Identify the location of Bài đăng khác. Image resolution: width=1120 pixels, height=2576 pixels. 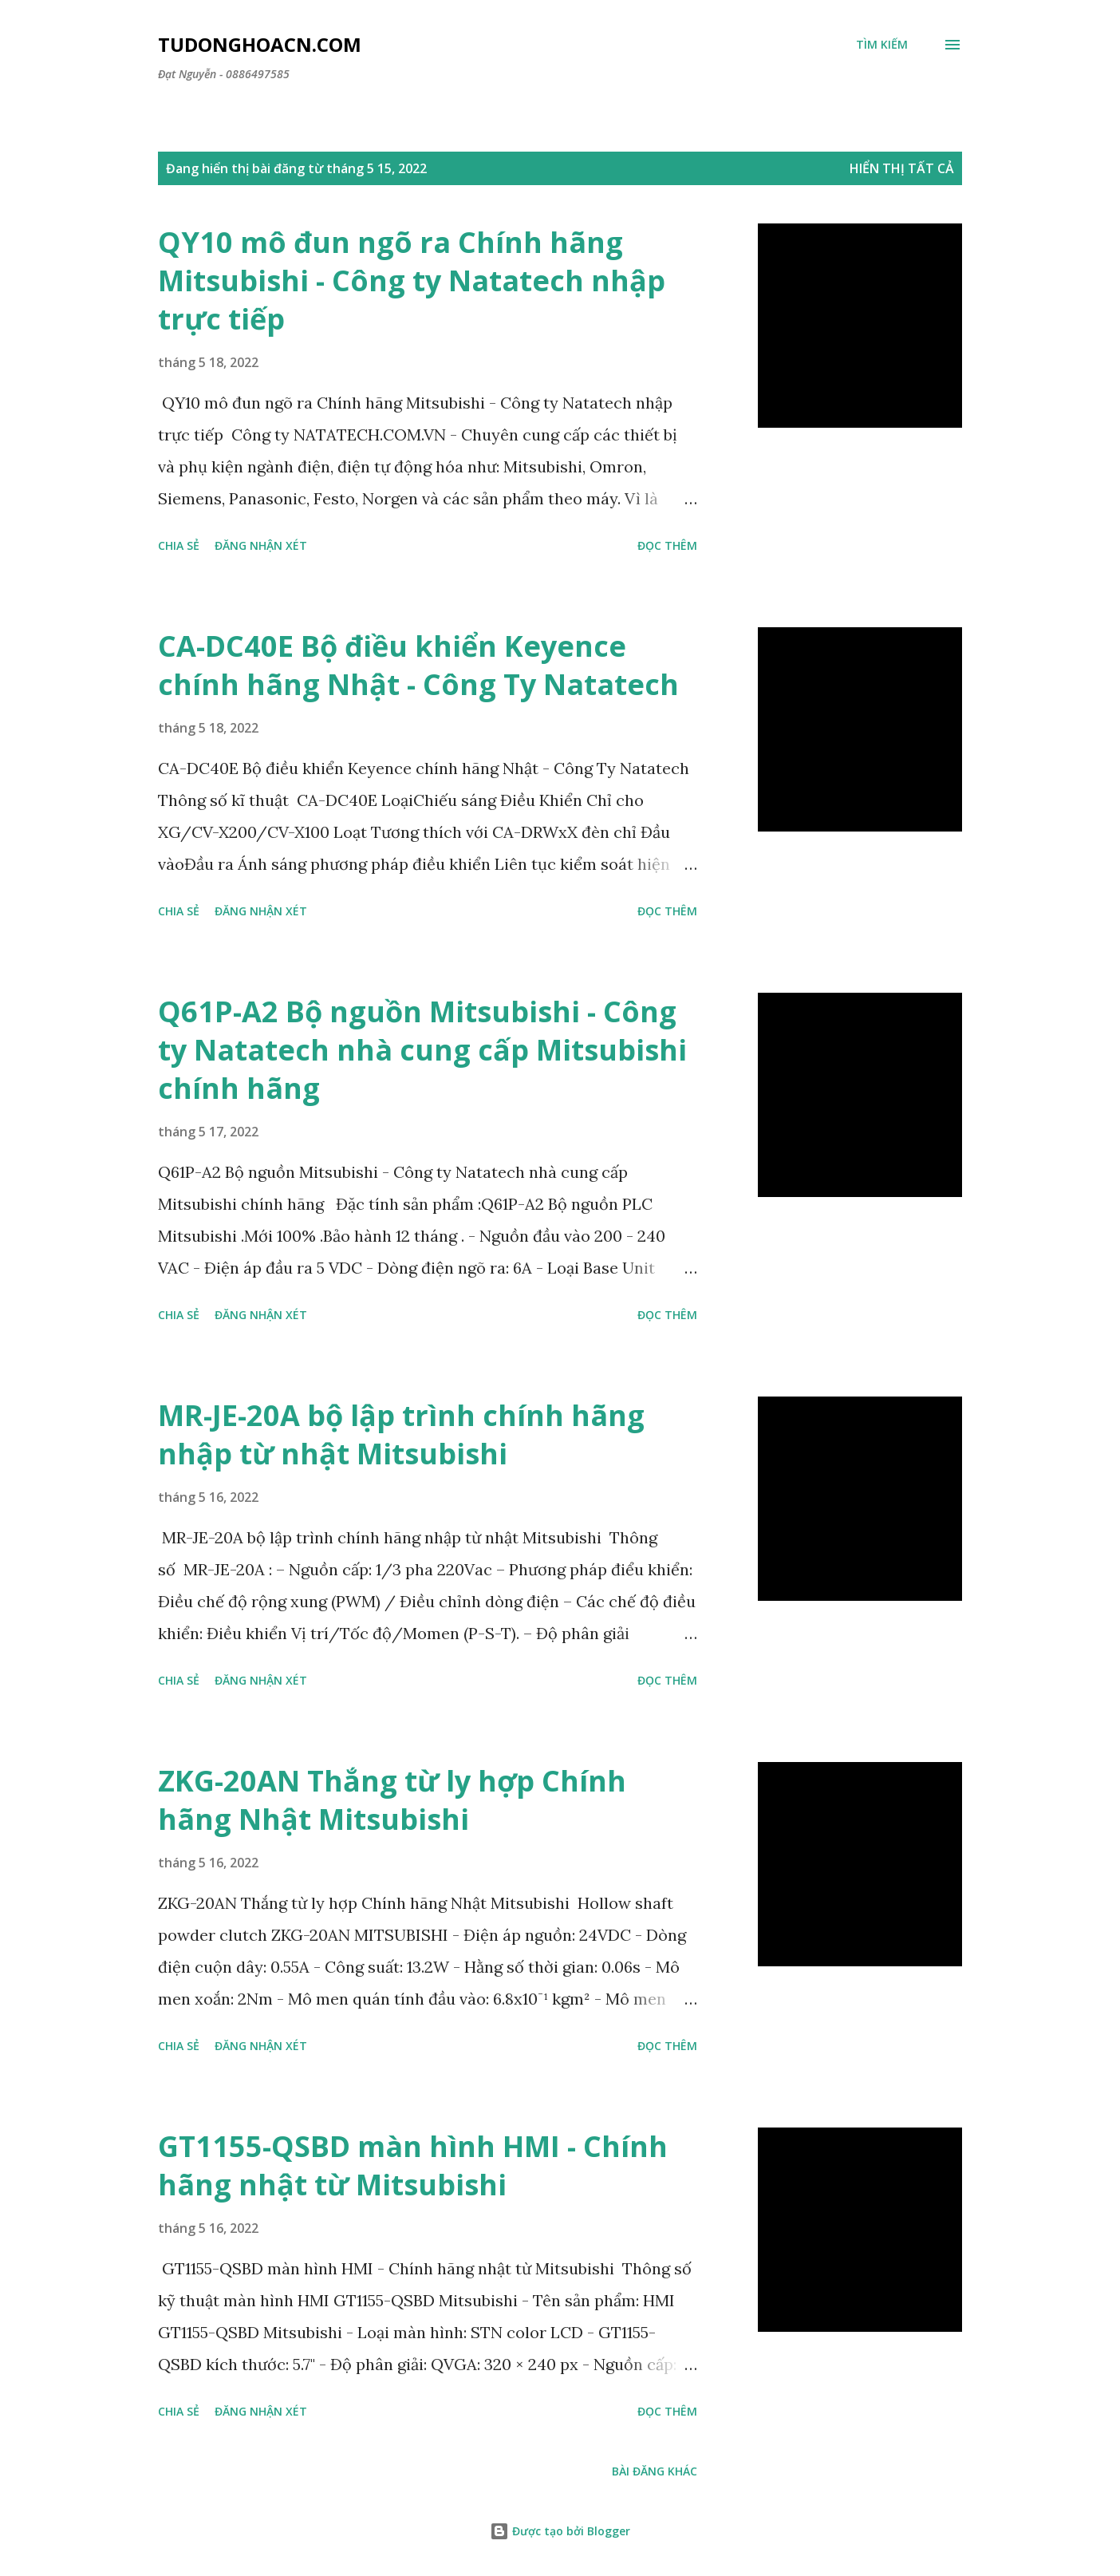
(654, 2471).